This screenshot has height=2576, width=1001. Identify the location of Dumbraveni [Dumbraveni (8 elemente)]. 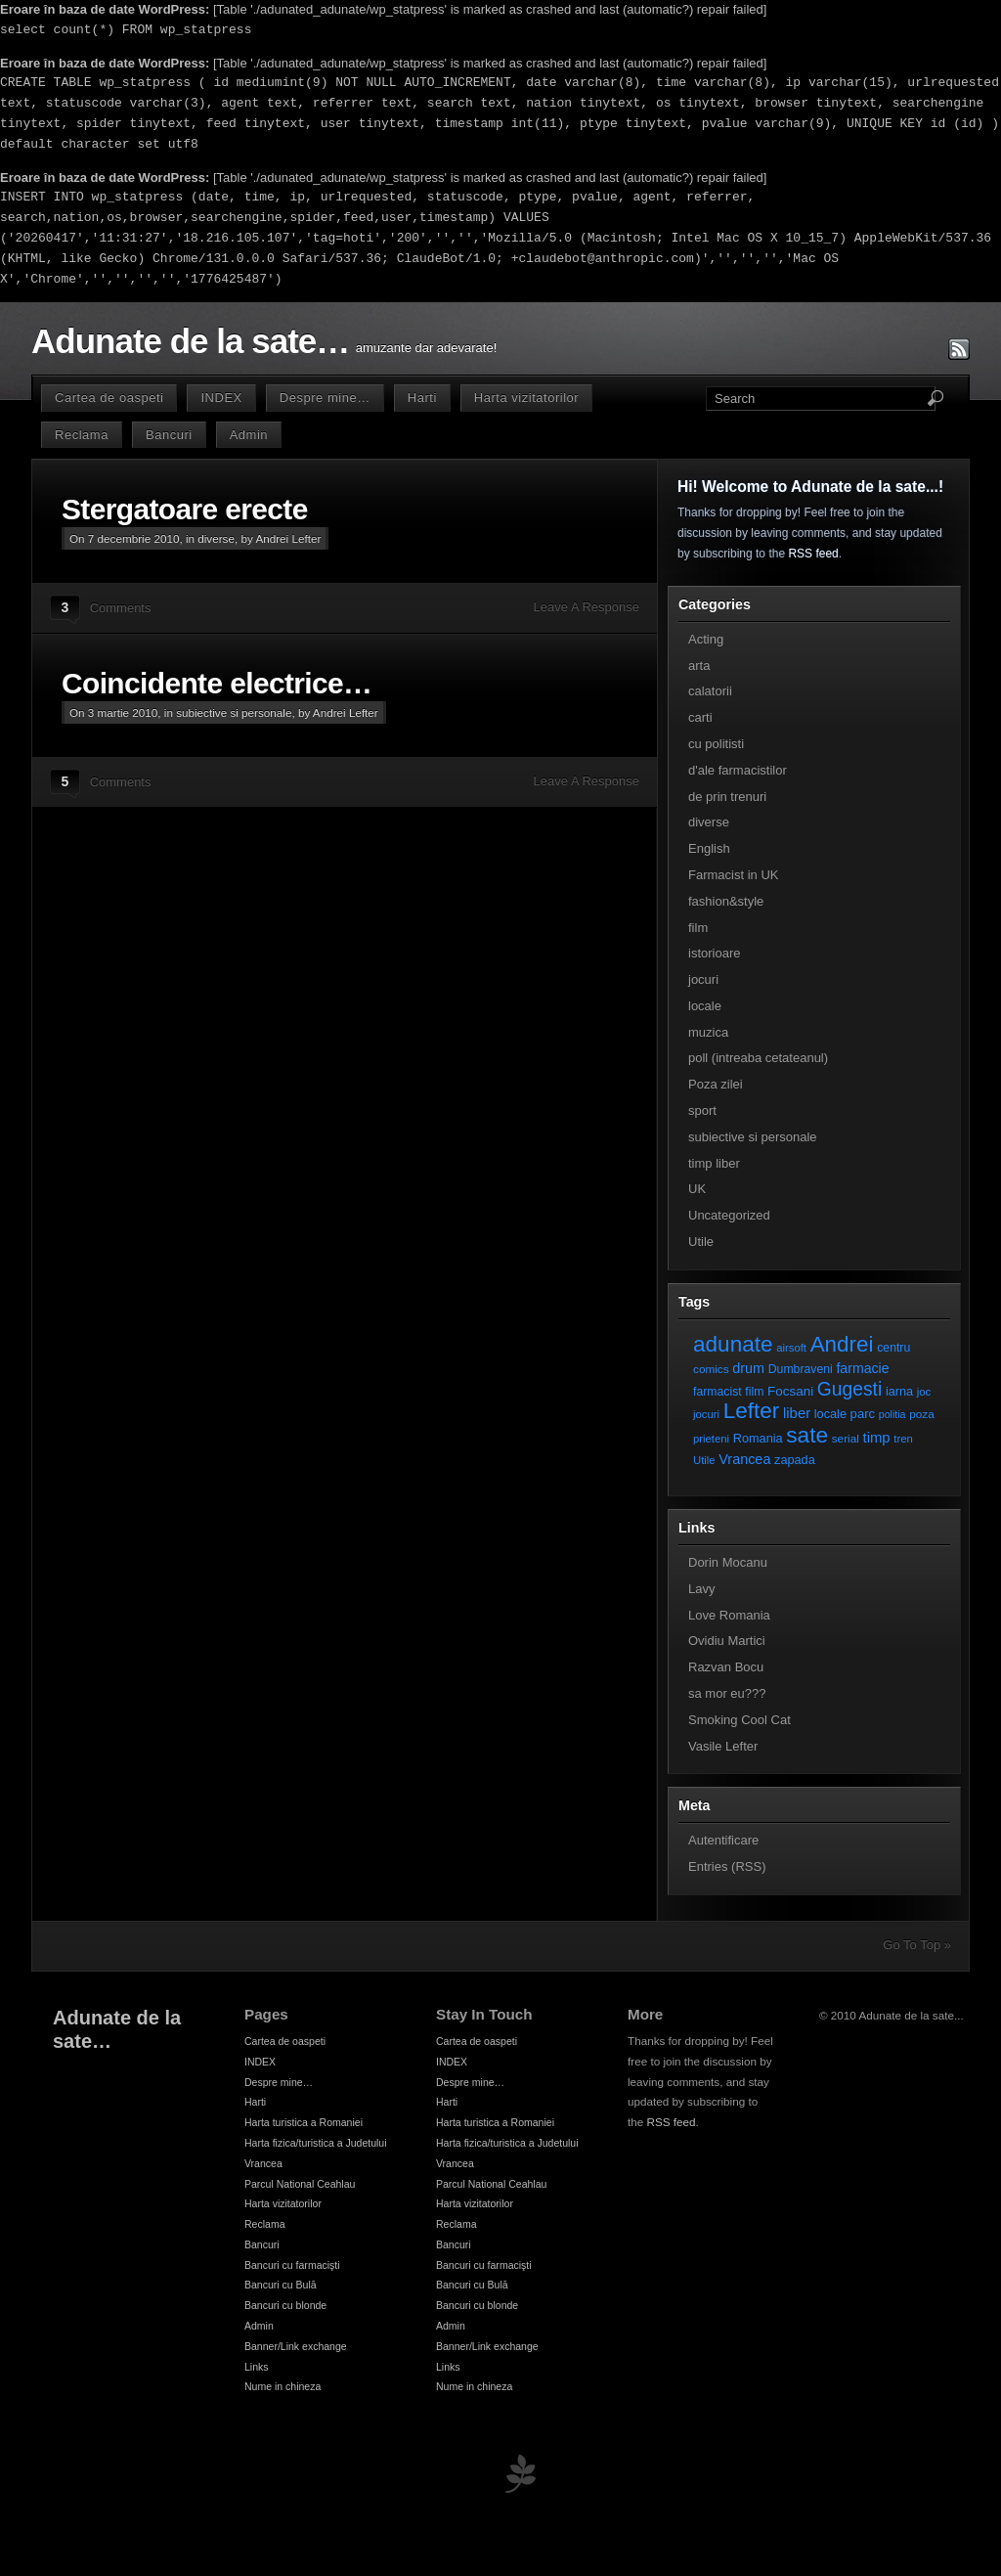
(800, 1369).